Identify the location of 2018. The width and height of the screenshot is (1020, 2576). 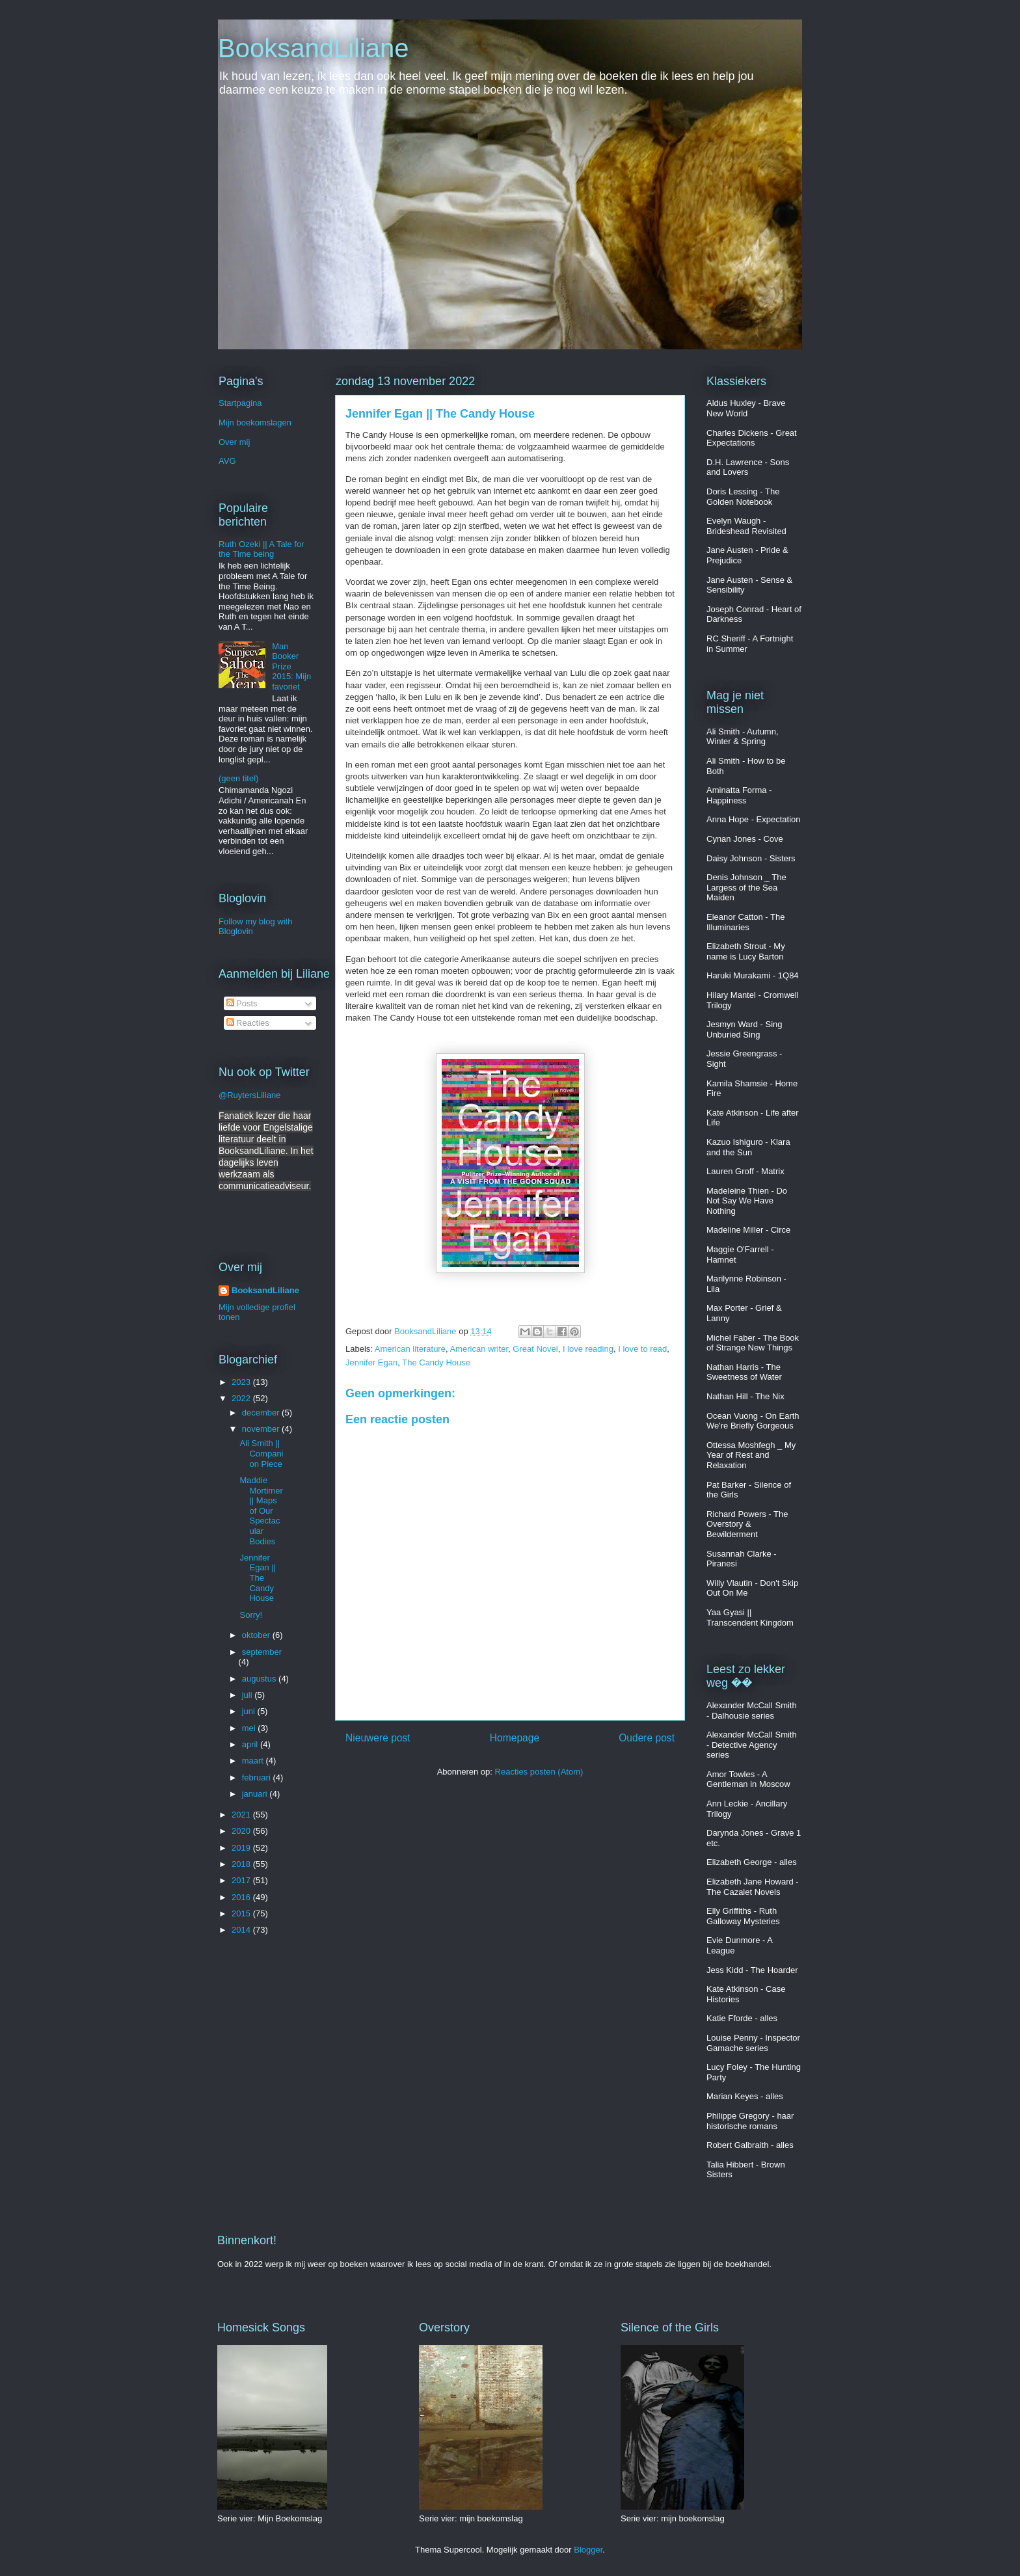
(242, 1864).